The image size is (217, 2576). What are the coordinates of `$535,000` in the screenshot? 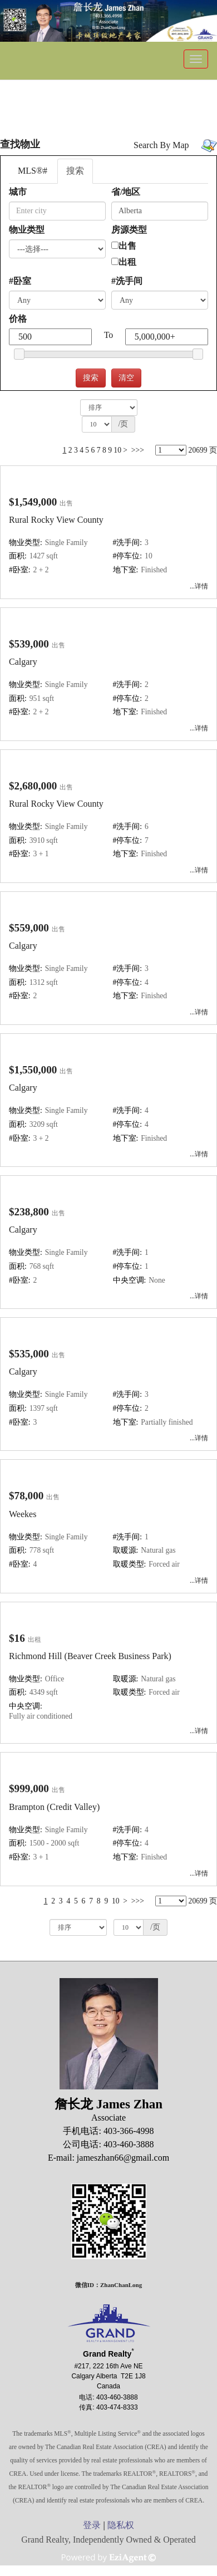 It's located at (29, 1354).